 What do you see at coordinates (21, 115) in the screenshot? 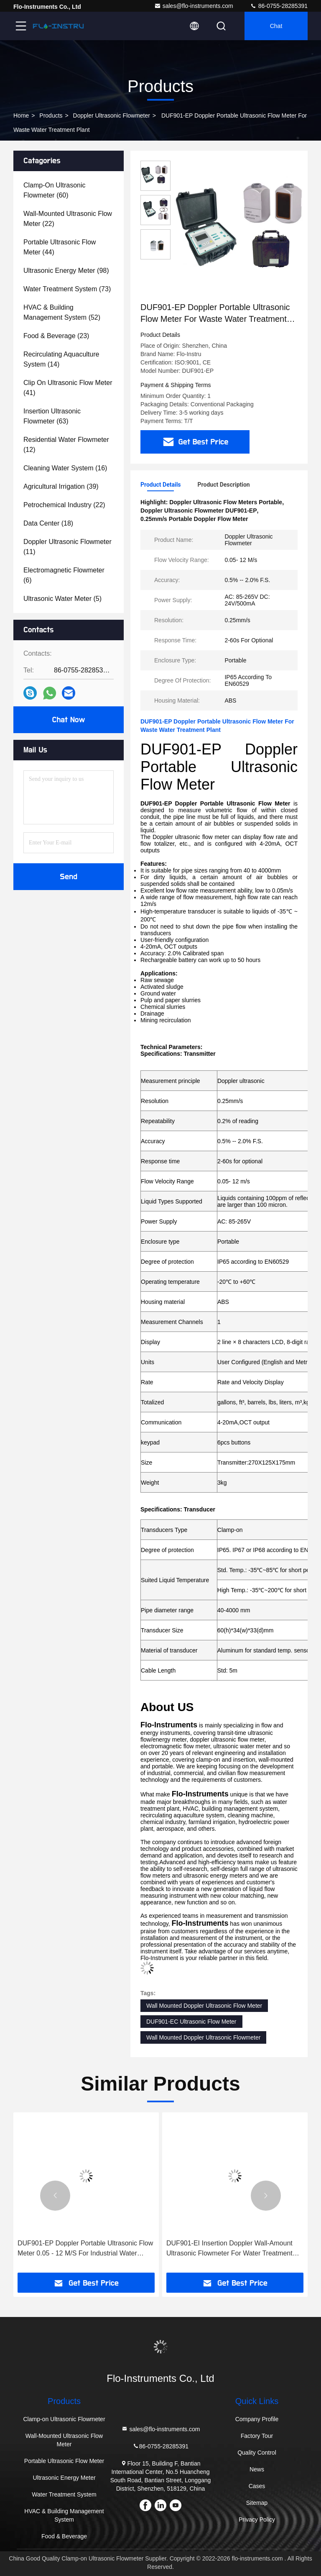
I see `Home` at bounding box center [21, 115].